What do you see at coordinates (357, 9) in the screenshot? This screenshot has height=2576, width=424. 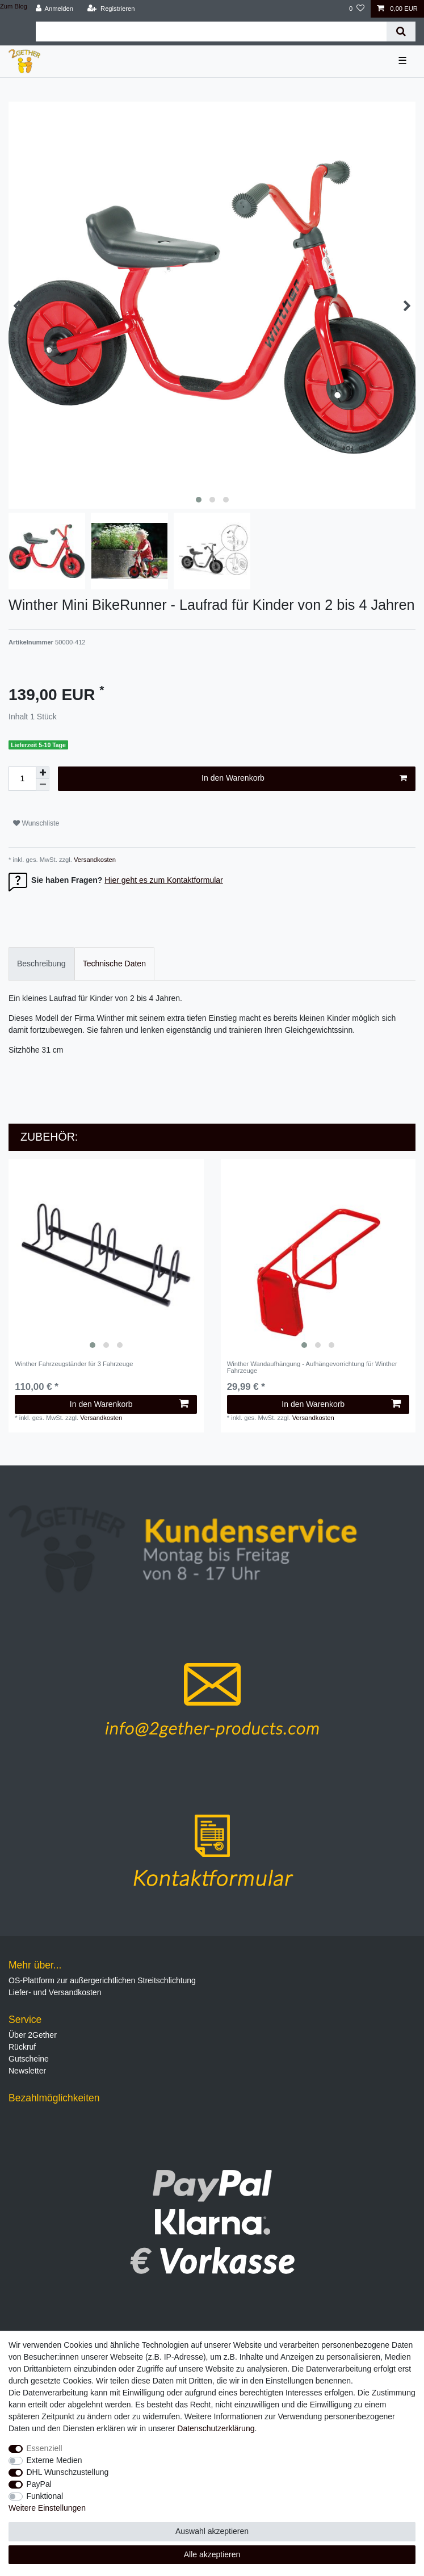 I see `[Wunschliste]` at bounding box center [357, 9].